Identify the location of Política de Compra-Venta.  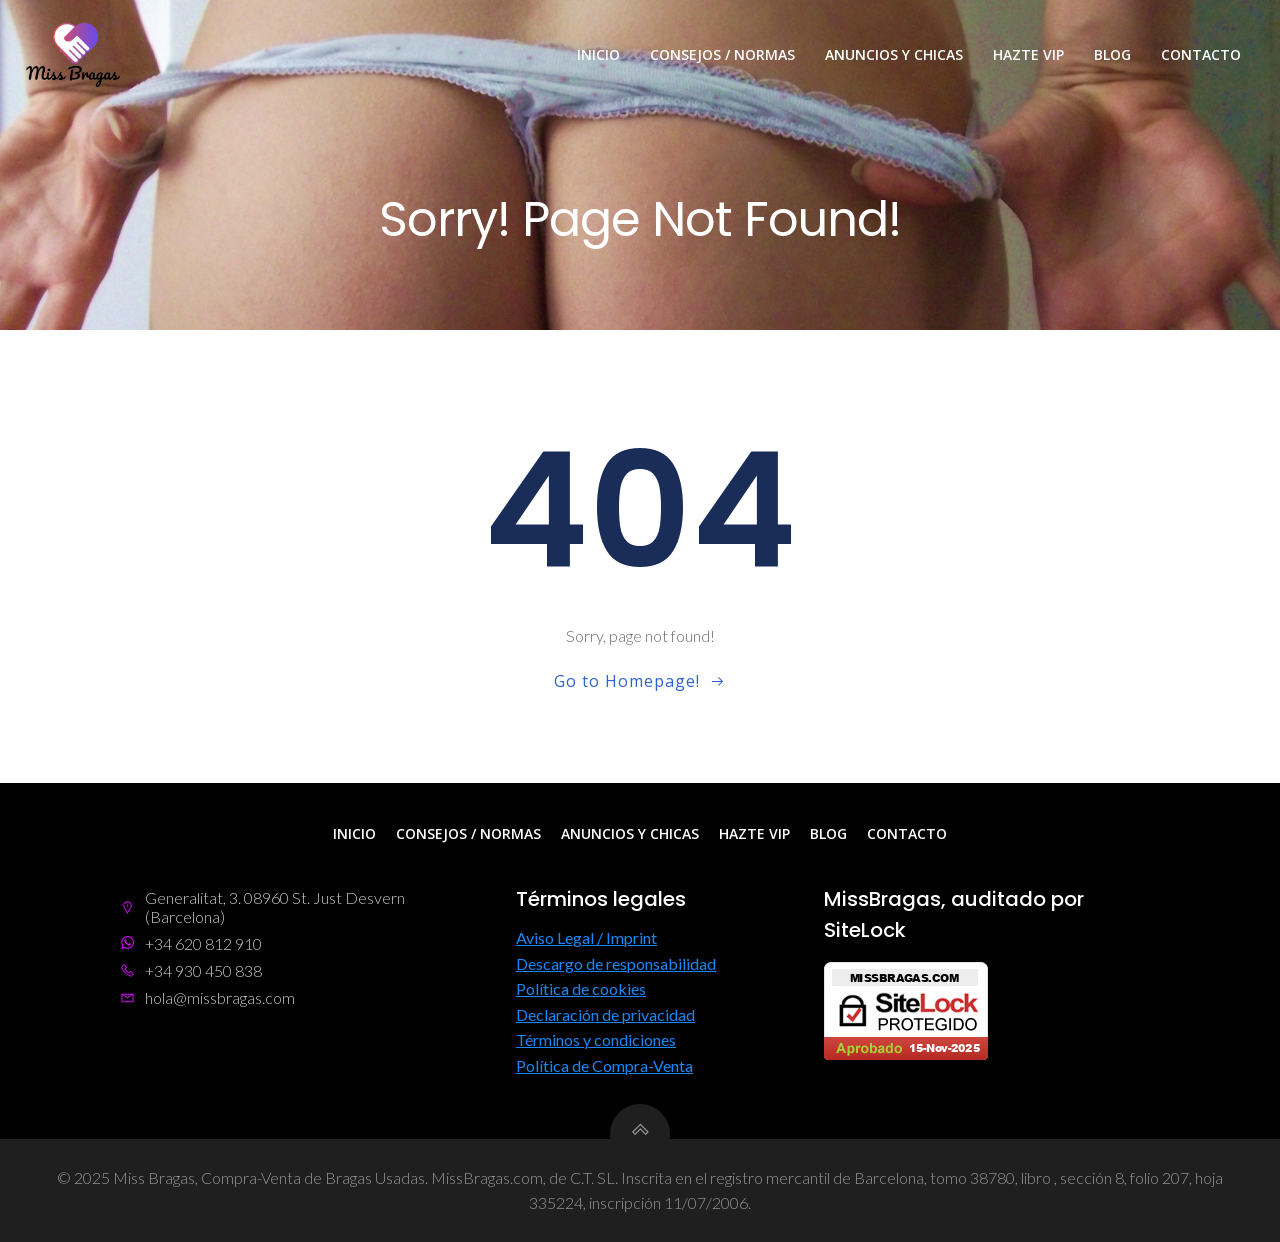
(604, 1065).